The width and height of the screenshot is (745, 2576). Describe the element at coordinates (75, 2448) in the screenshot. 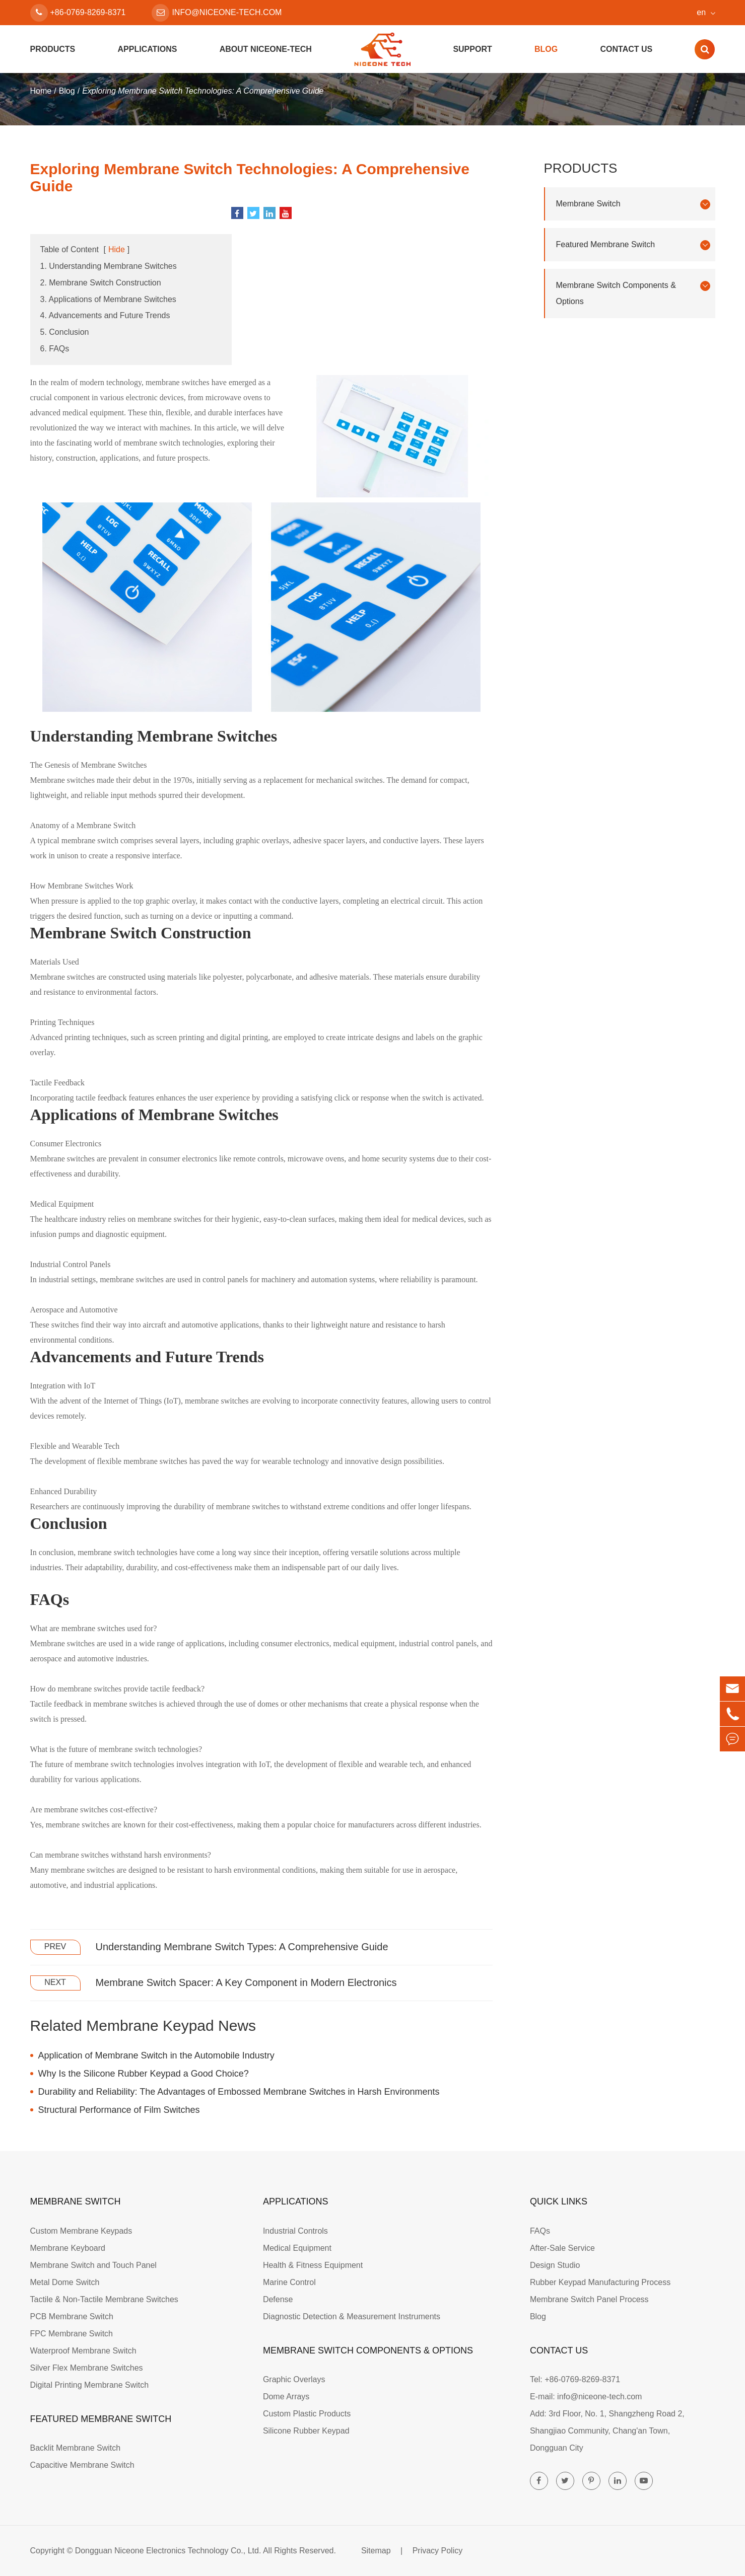

I see `Backlit Membrane Switch` at that location.